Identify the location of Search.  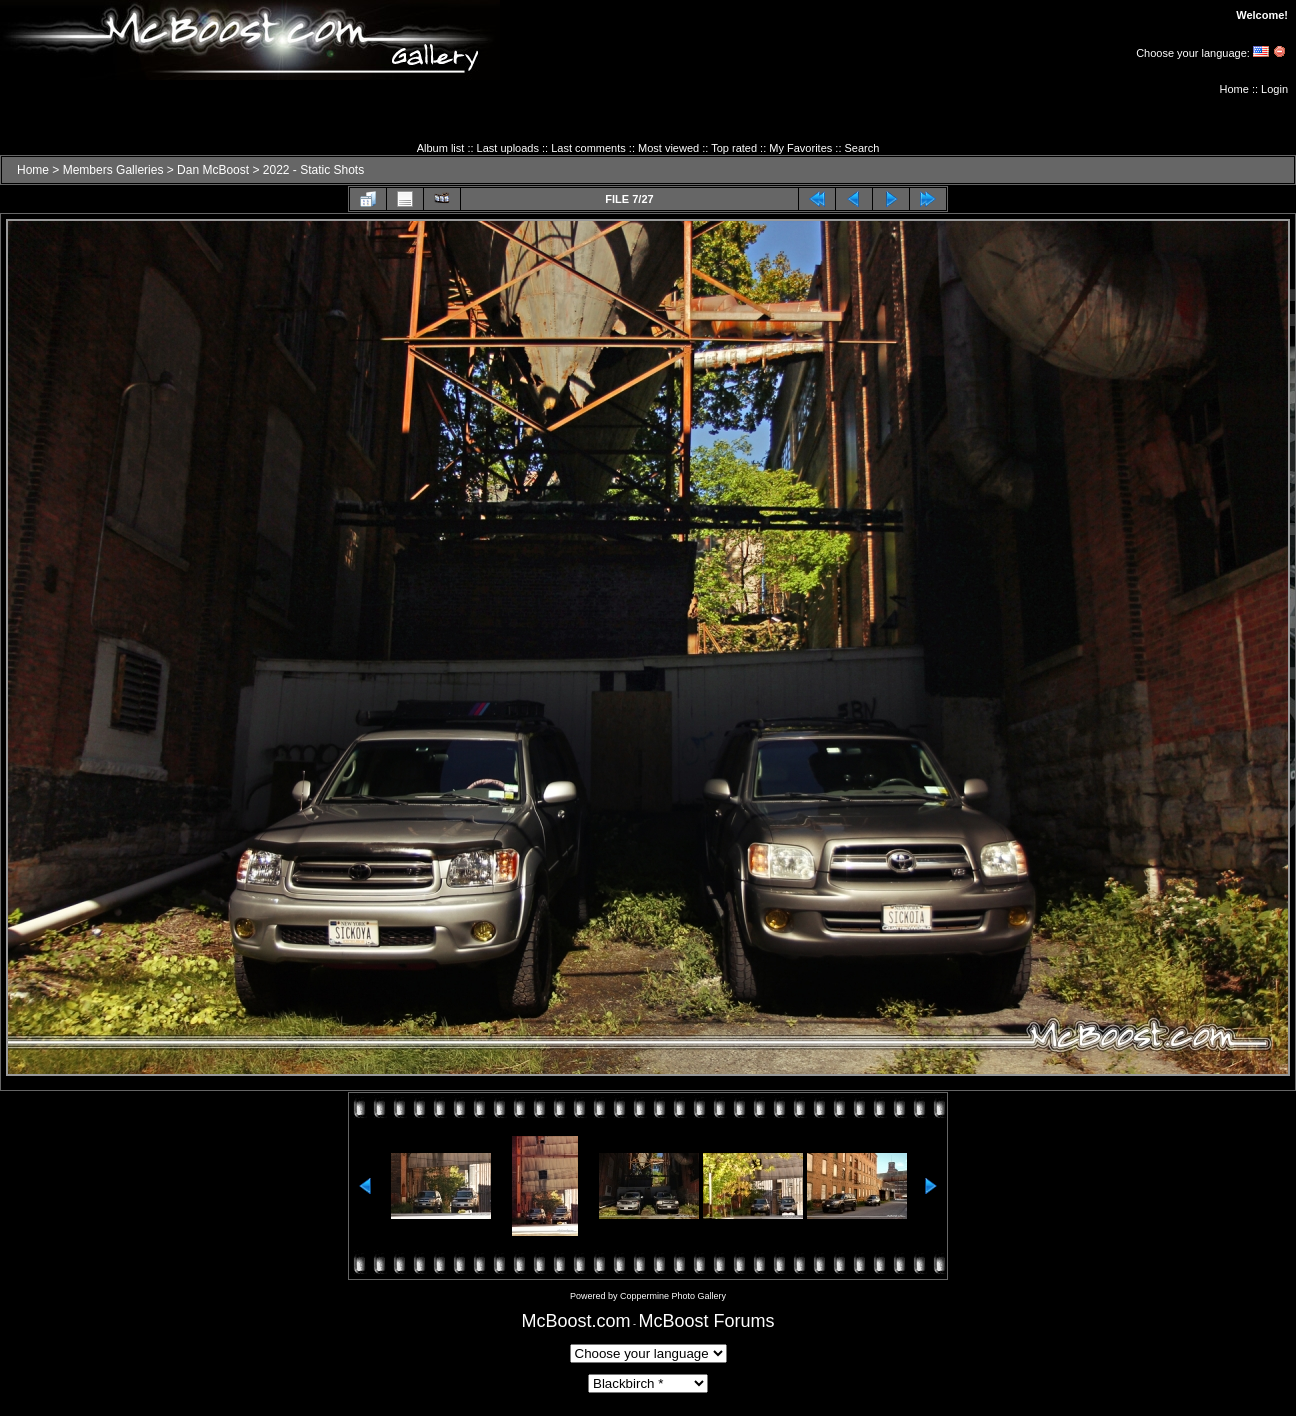
(862, 148).